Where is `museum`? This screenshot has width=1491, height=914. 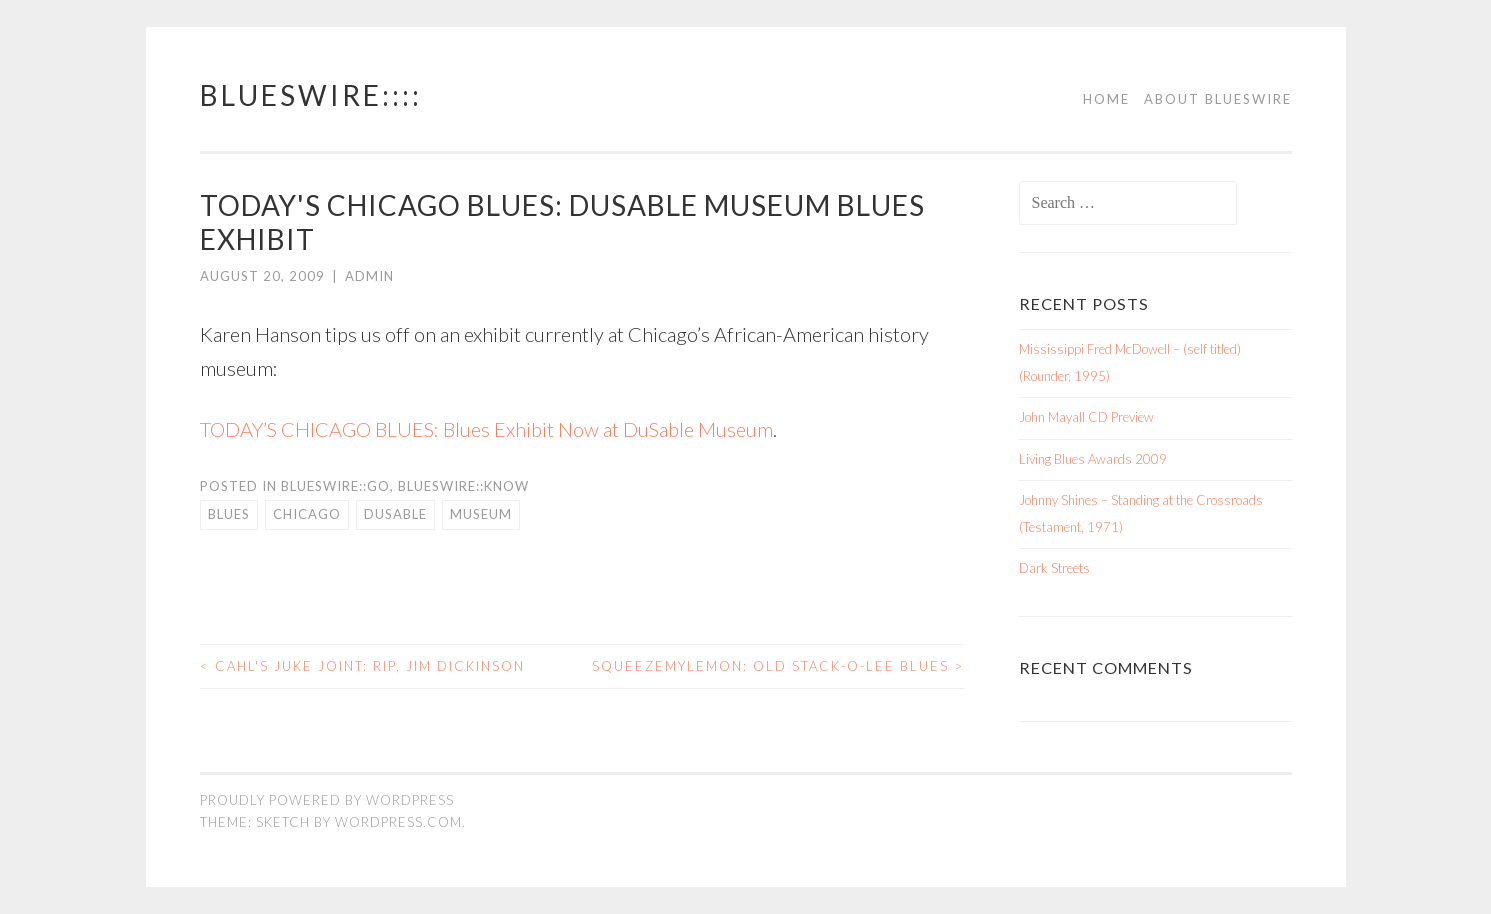 museum is located at coordinates (481, 514).